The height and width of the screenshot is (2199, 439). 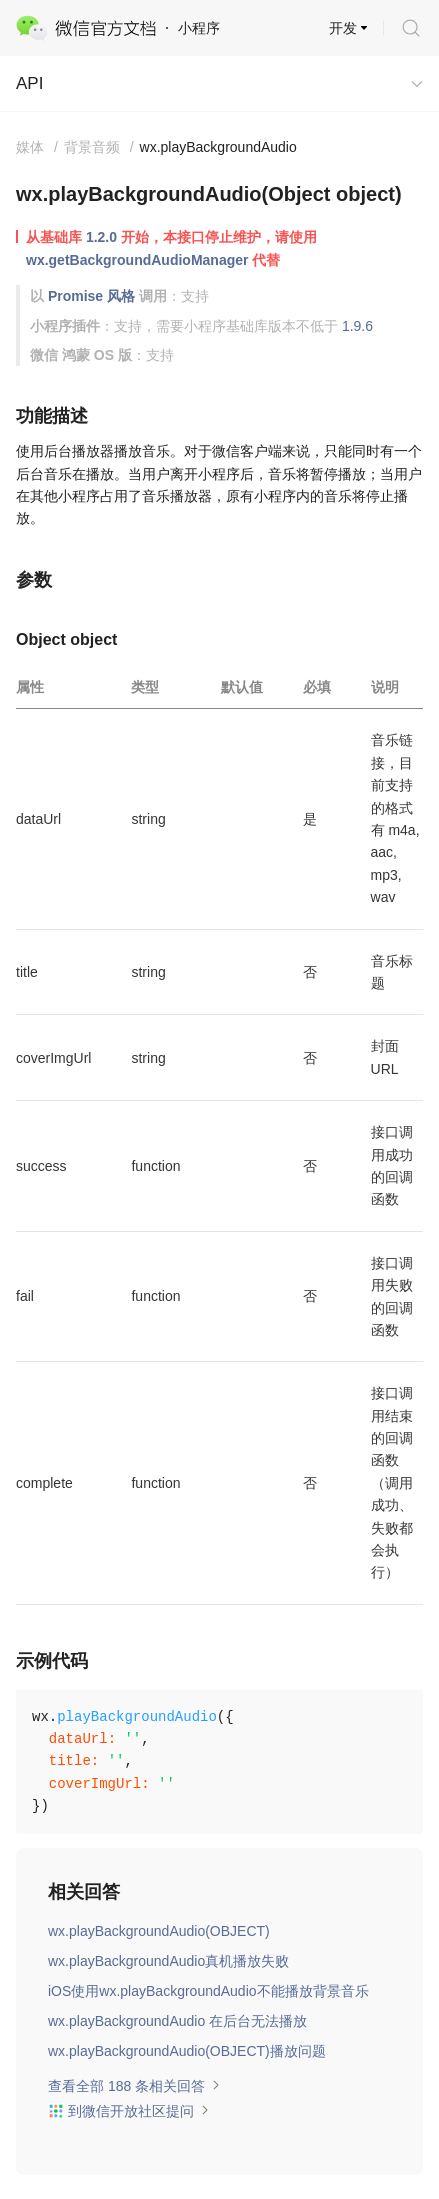 I want to click on wx.playBackgroundAudio(OBJECT)播放问题, so click(x=187, y=2051).